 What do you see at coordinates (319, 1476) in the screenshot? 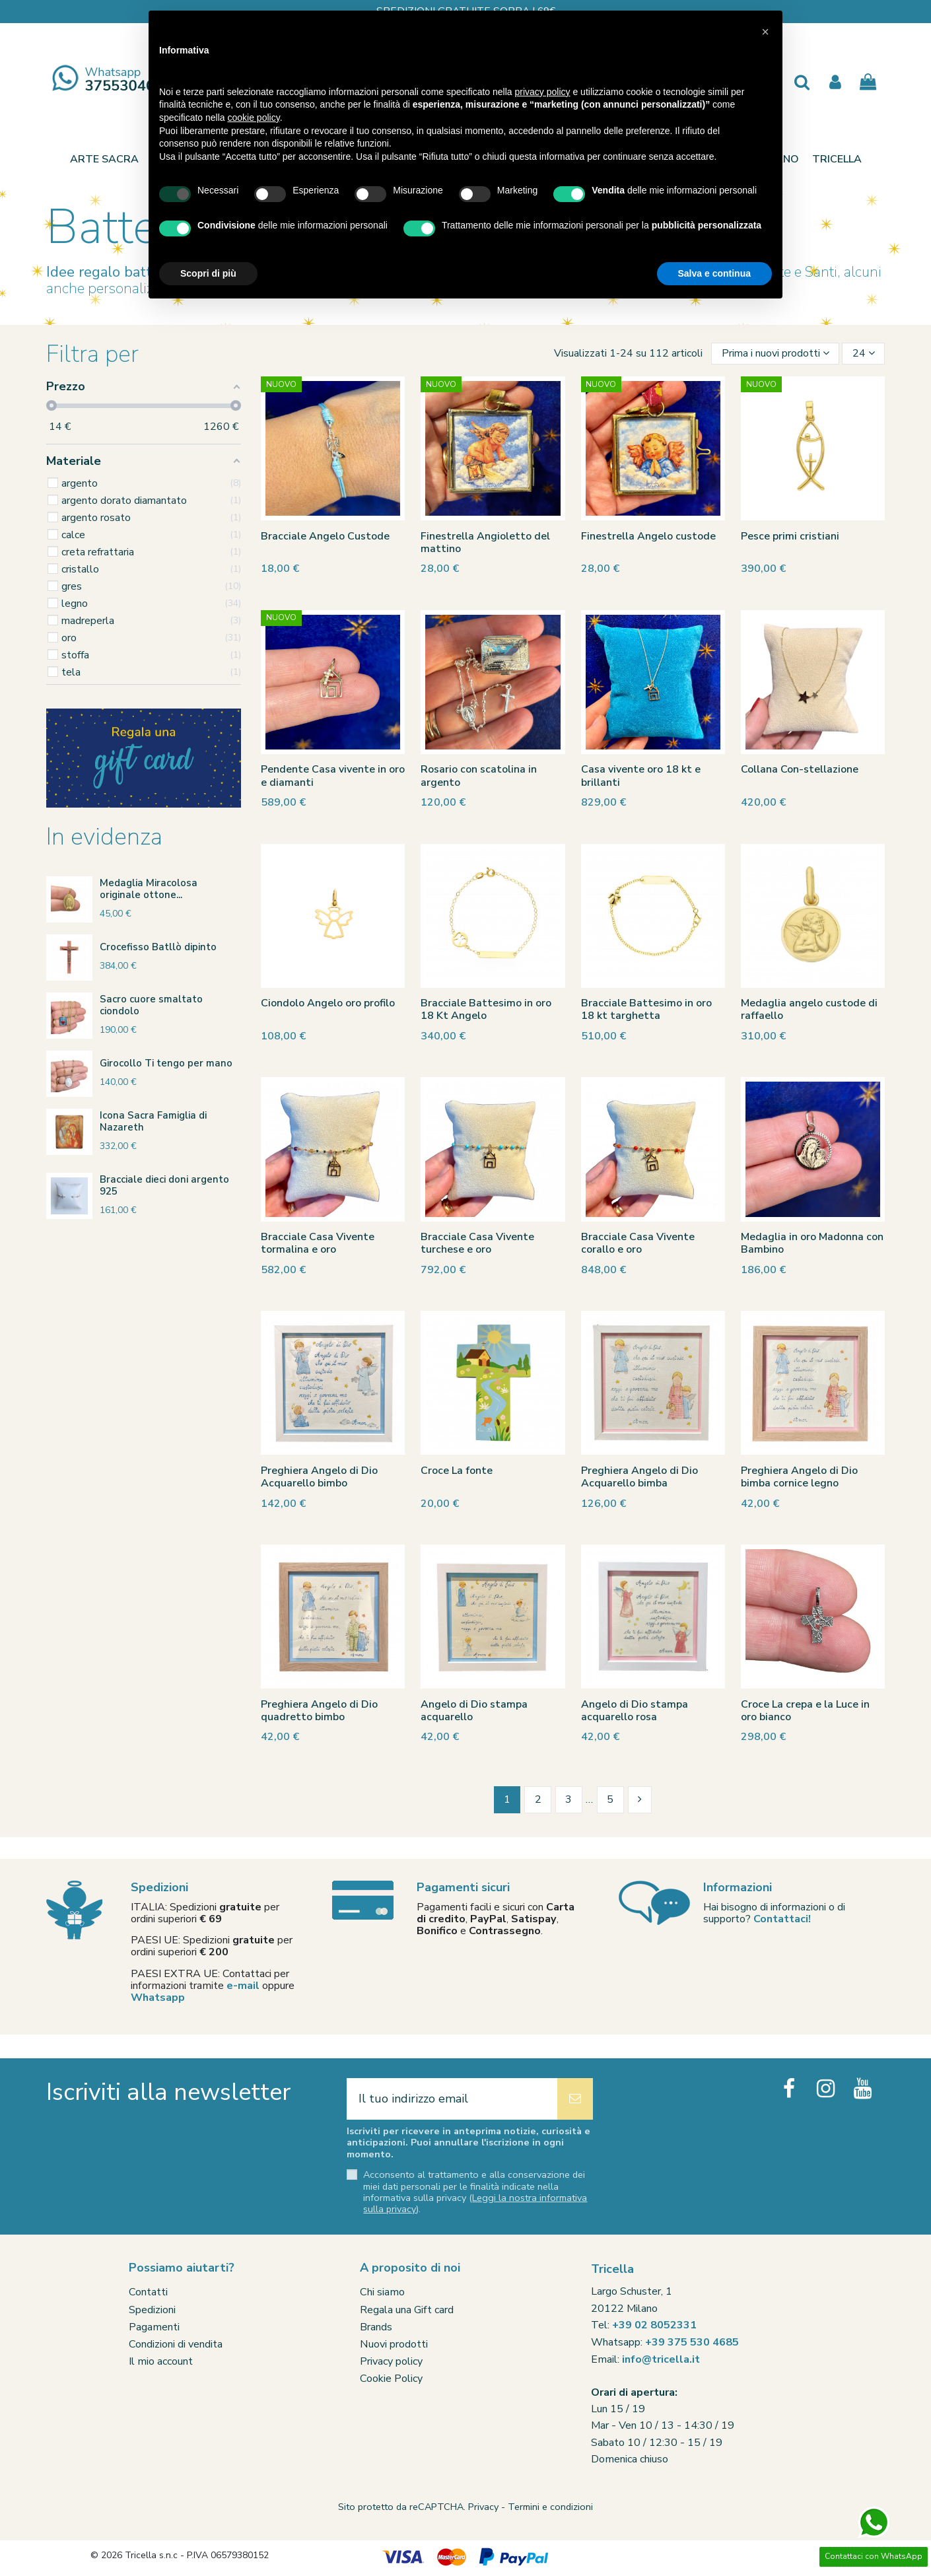
I see `Preghiera Angelo di Dio Acquarello bimbo` at bounding box center [319, 1476].